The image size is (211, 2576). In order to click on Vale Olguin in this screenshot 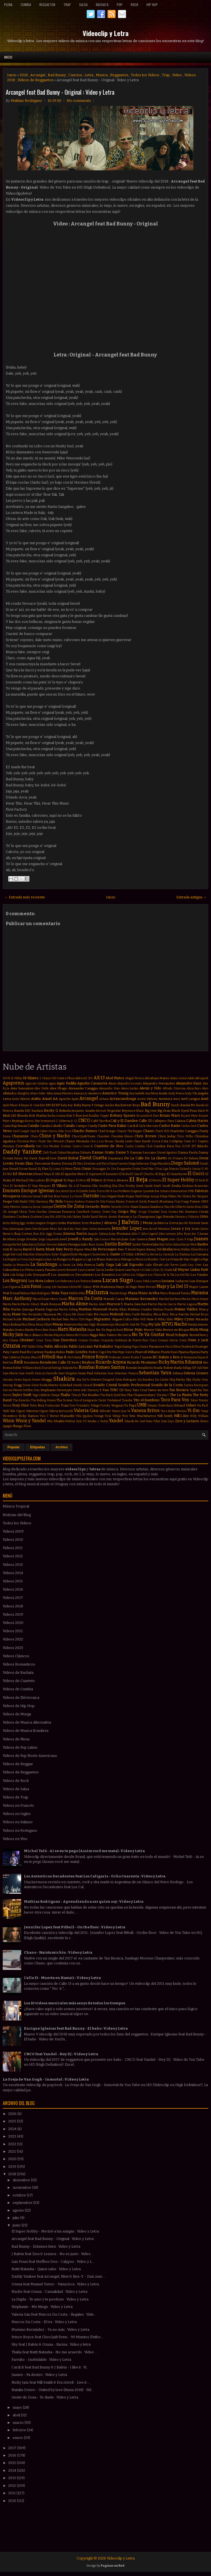, I will do `click(17, 1411)`.